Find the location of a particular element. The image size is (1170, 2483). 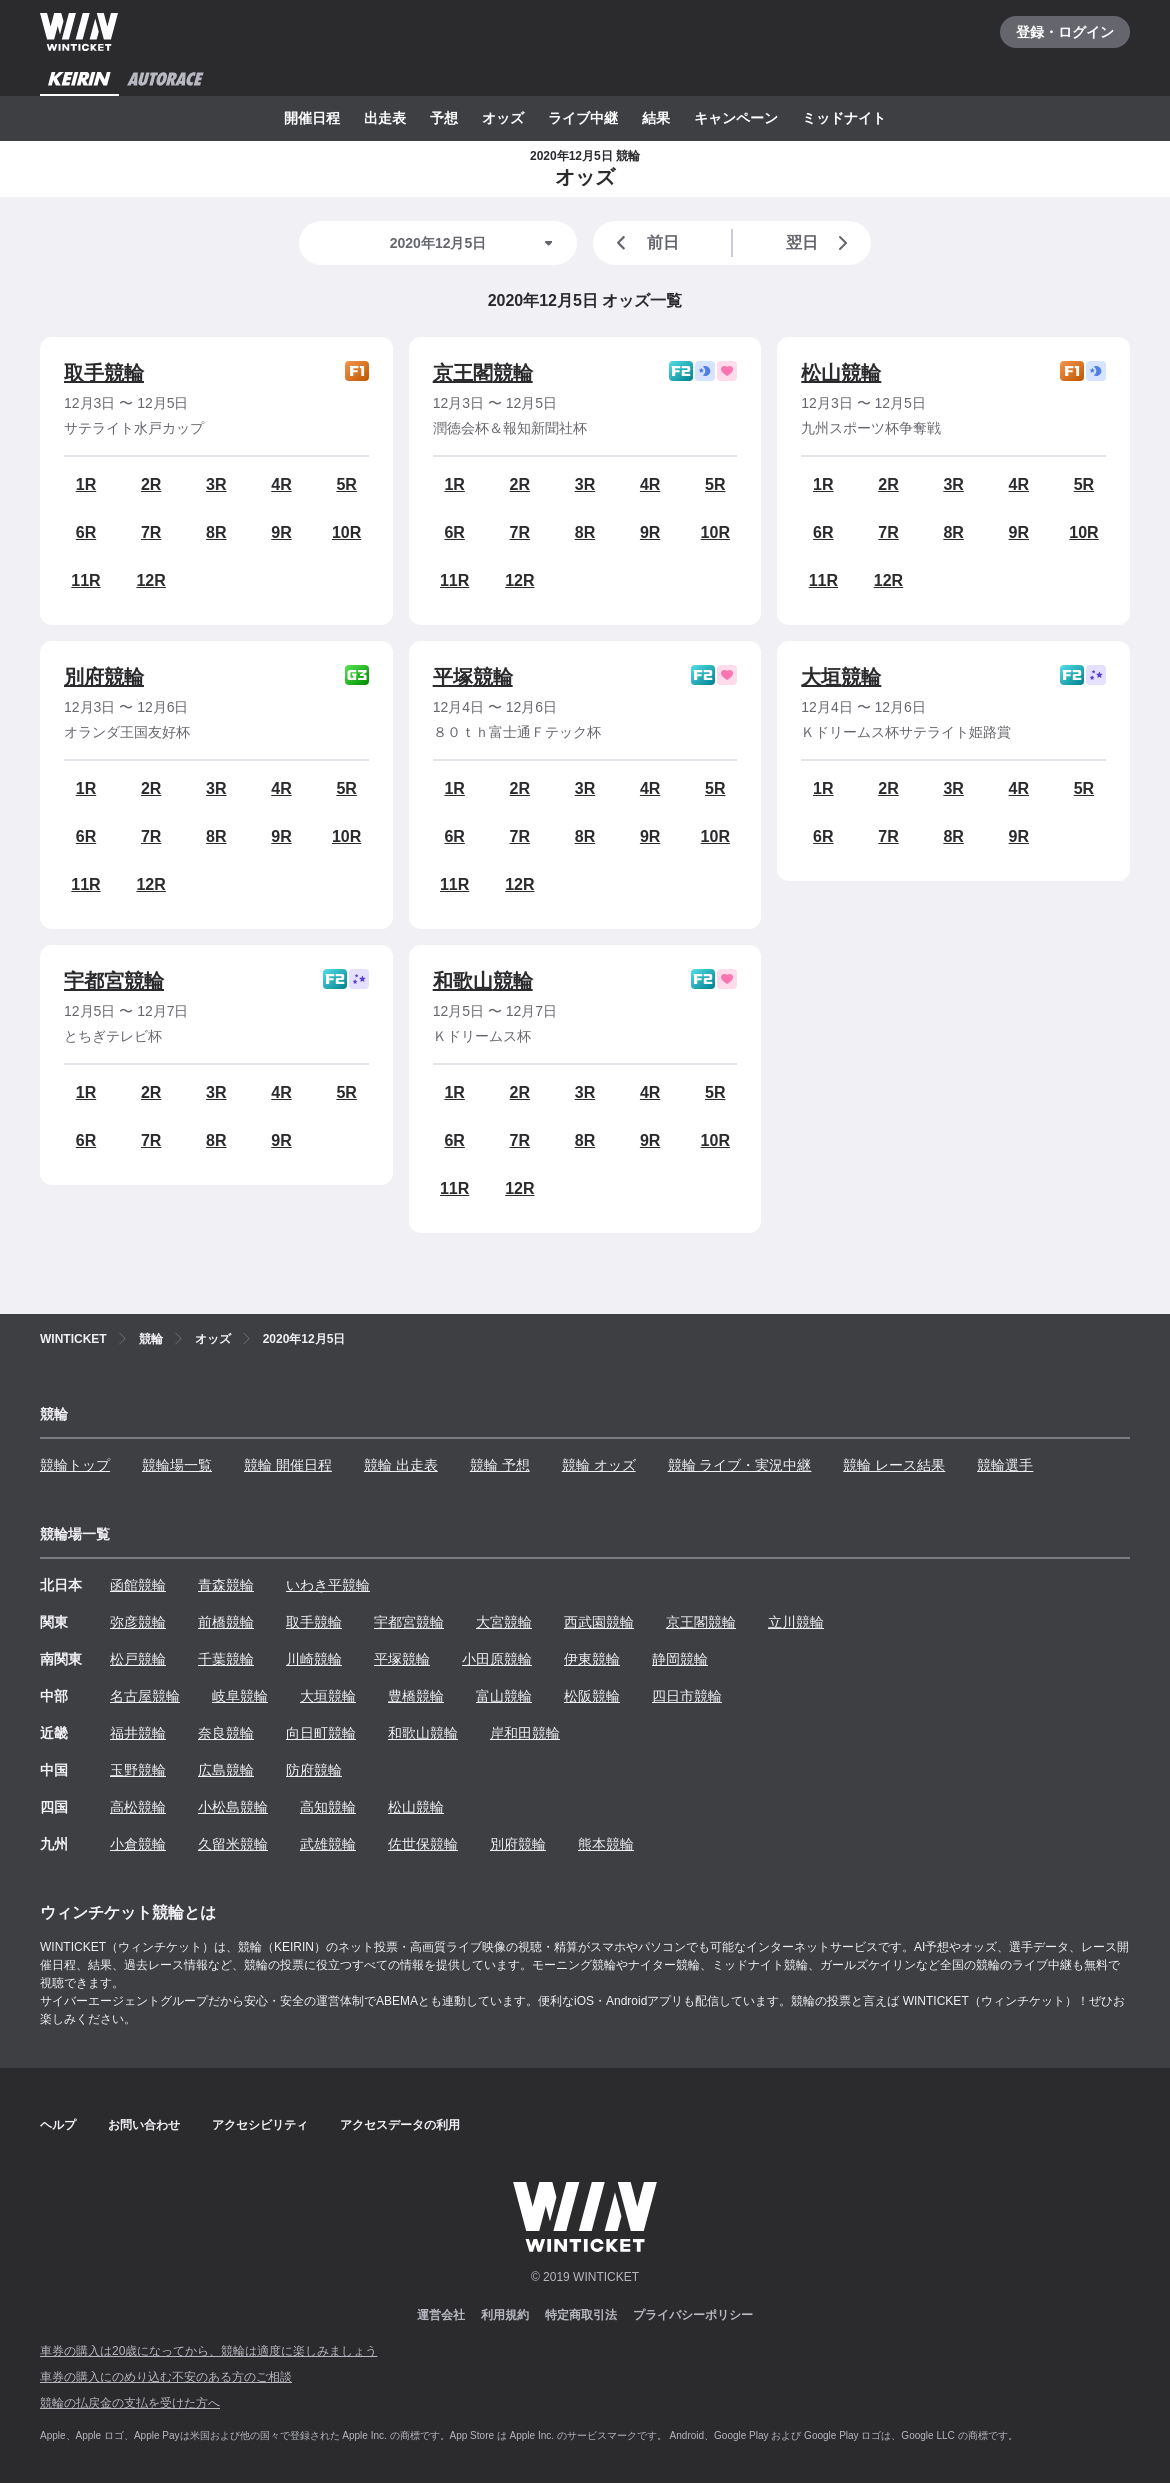

前日 is located at coordinates (644, 243).